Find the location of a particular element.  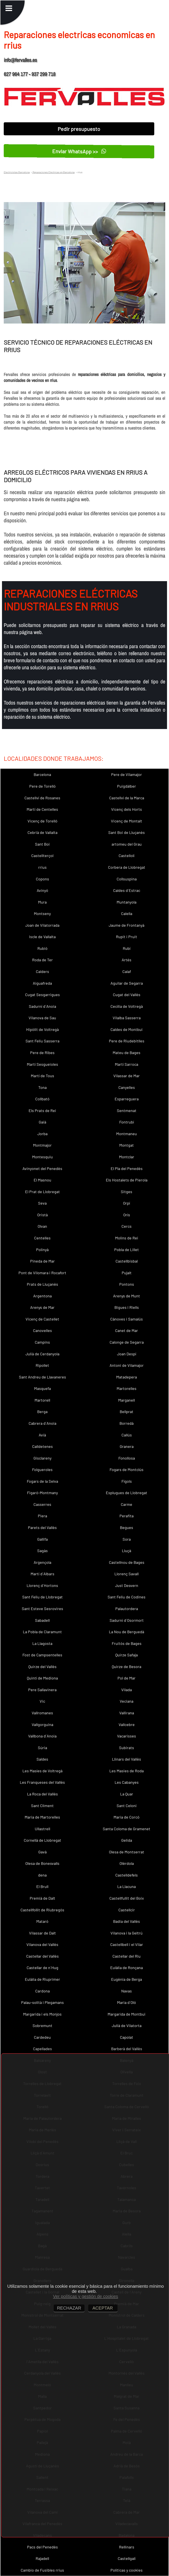

Orpí is located at coordinates (126, 1203).